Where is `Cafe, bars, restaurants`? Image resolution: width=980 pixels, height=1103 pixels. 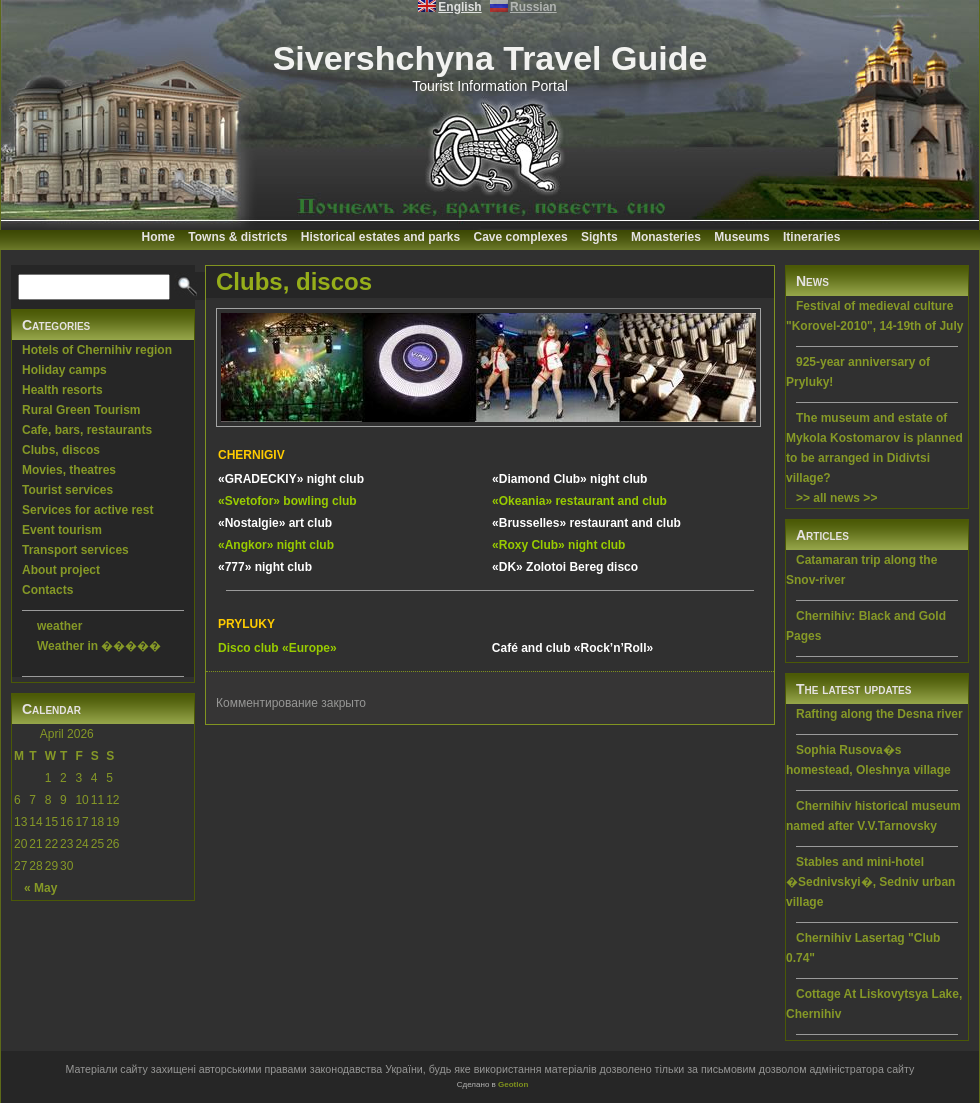 Cafe, bars, restaurants is located at coordinates (87, 430).